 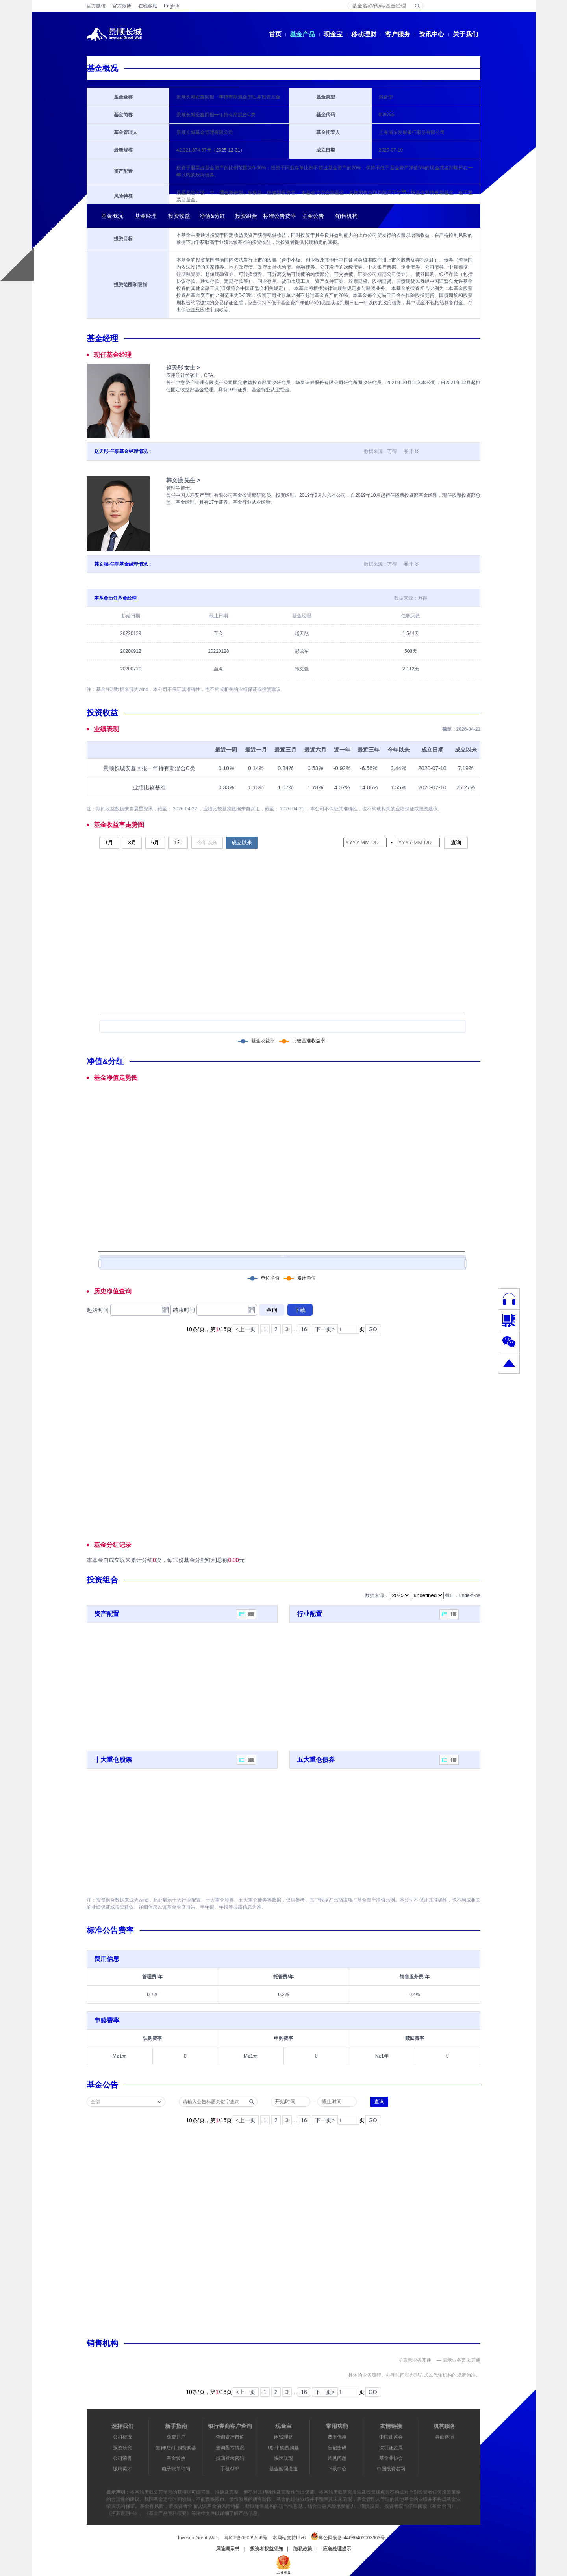 I want to click on 0折申购费购基, so click(x=283, y=2447).